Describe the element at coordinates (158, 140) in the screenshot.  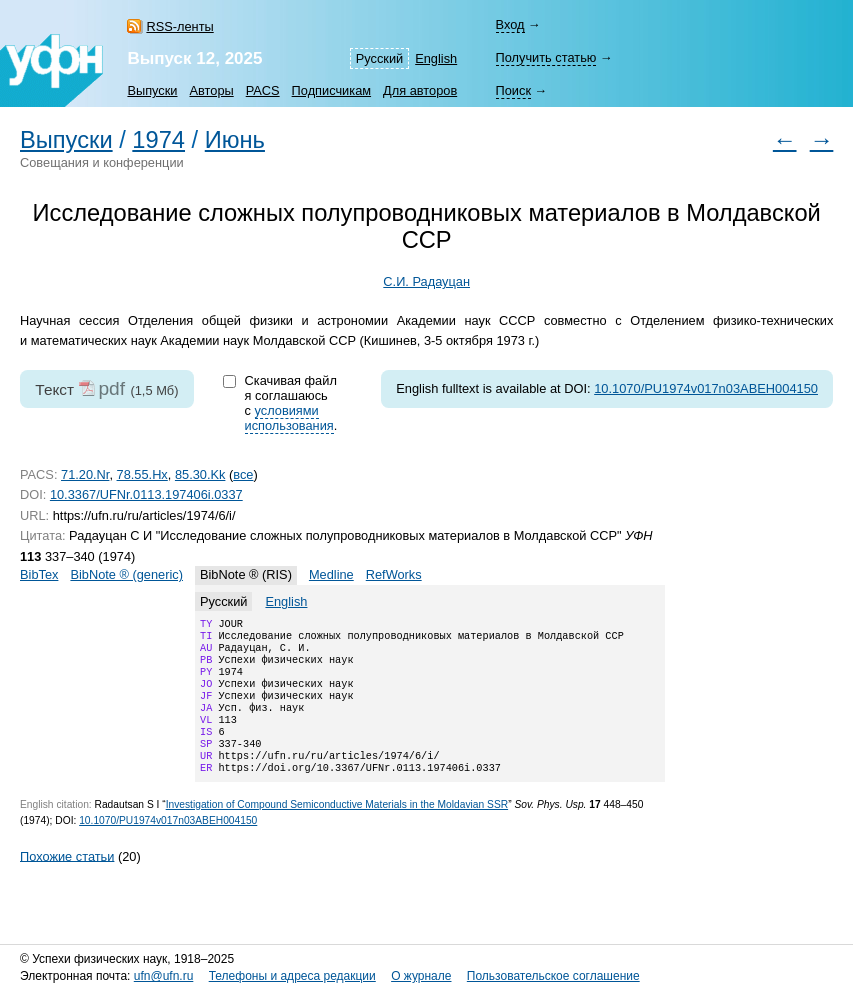
I see `1974` at that location.